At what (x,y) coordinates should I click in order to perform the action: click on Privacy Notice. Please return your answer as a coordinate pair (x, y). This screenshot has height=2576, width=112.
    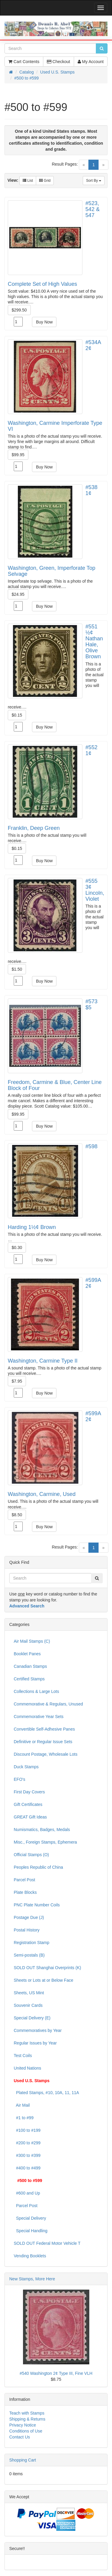
    Looking at the image, I should click on (22, 2425).